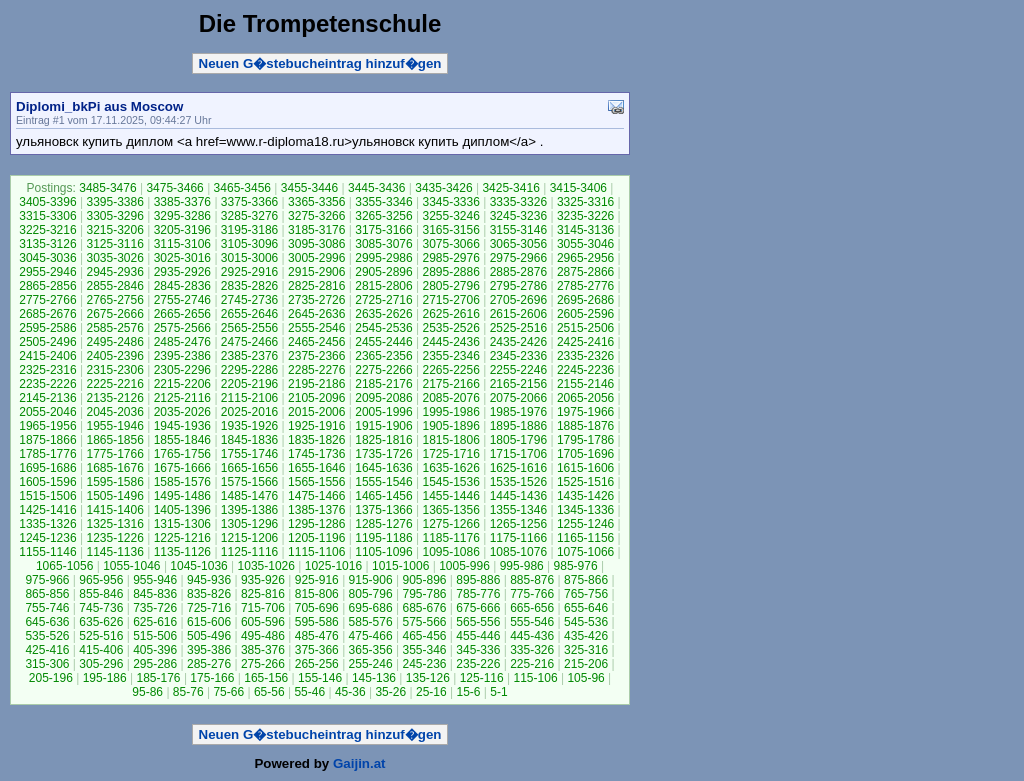  Describe the element at coordinates (182, 258) in the screenshot. I see `3025-3016` at that location.